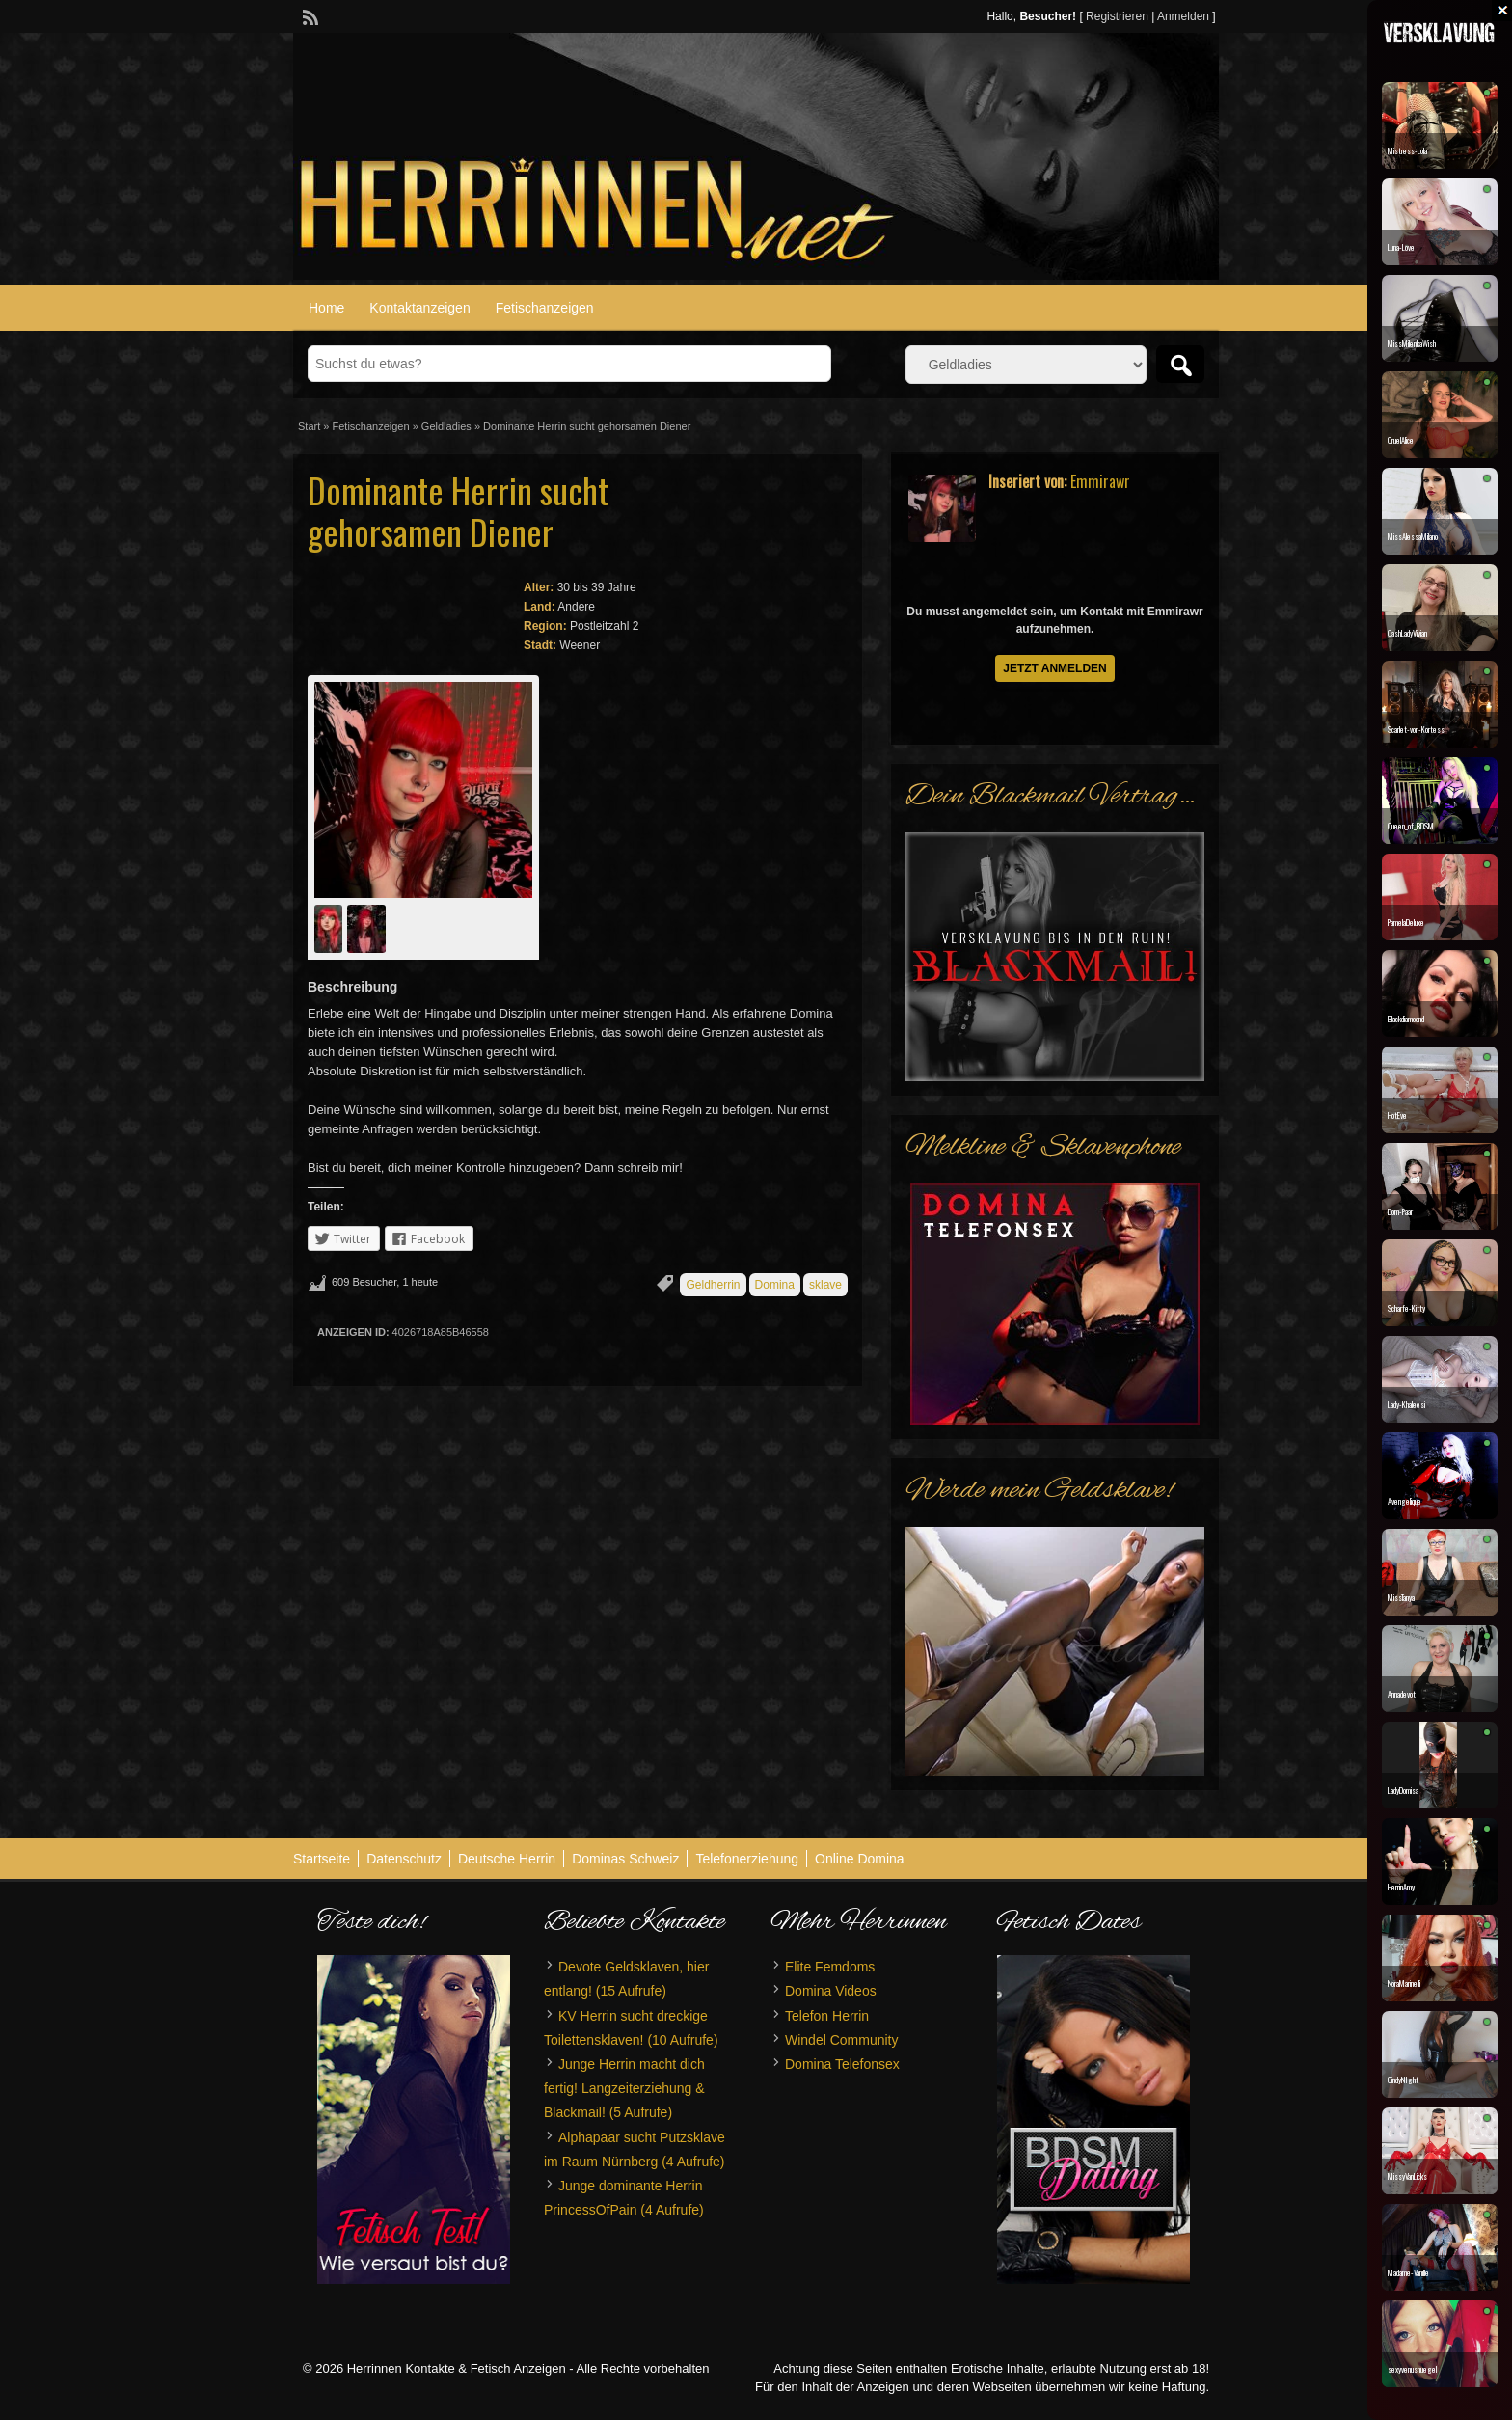  What do you see at coordinates (309, 426) in the screenshot?
I see `Start` at bounding box center [309, 426].